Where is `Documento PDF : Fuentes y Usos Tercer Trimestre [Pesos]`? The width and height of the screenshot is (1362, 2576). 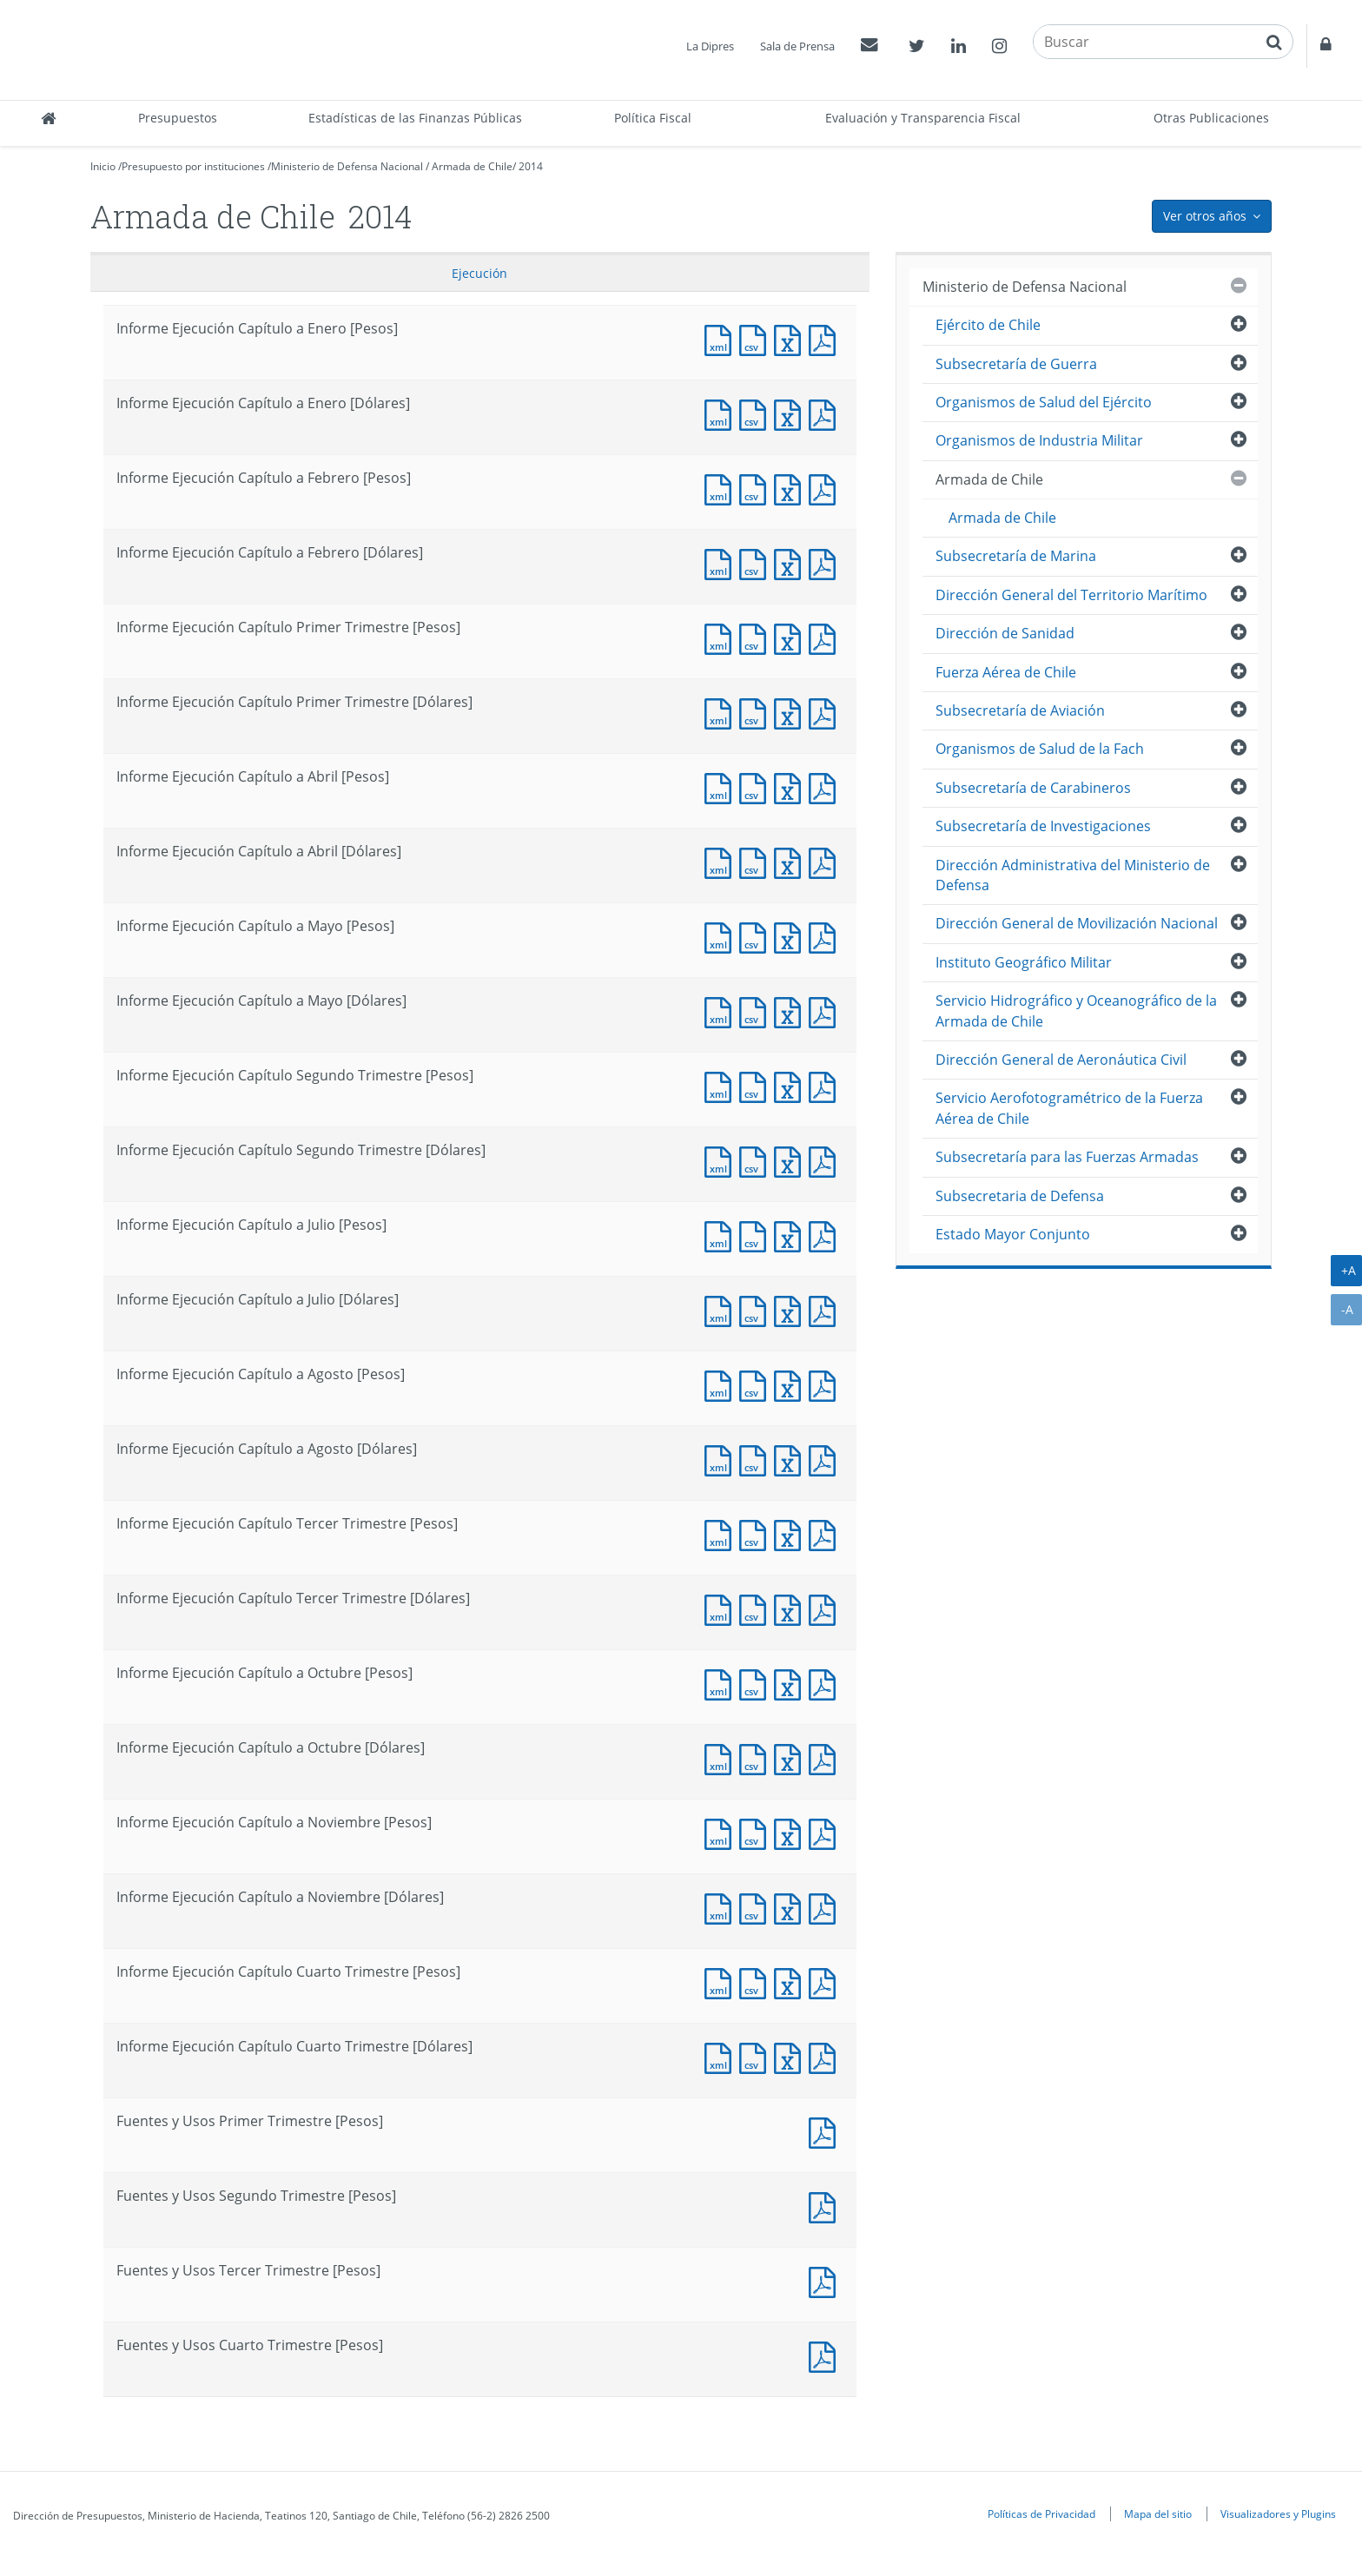
Documento PDF : Fuentes y Usos Tercer Trimestre [Pesos] is located at coordinates (826, 2280).